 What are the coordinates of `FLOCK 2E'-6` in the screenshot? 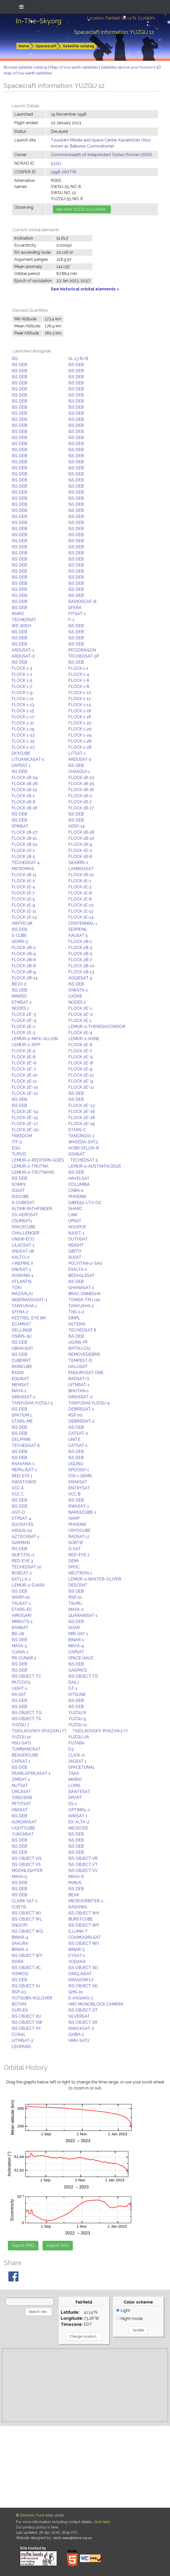 It's located at (24, 1063).